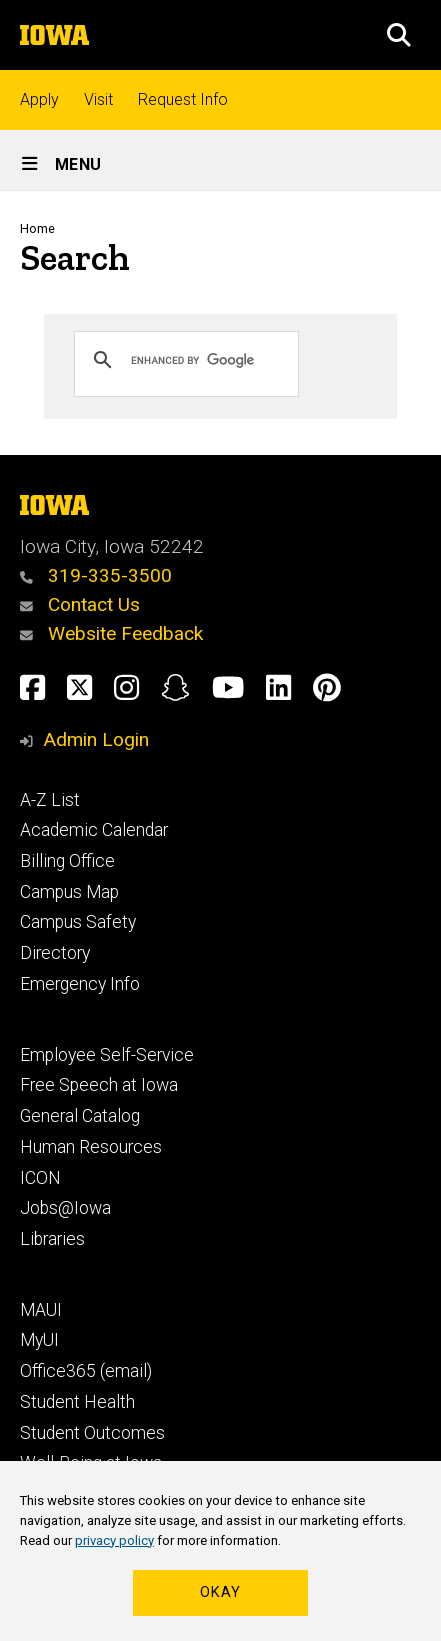 This screenshot has height=1641, width=441. I want to click on Billing Office, so click(67, 861).